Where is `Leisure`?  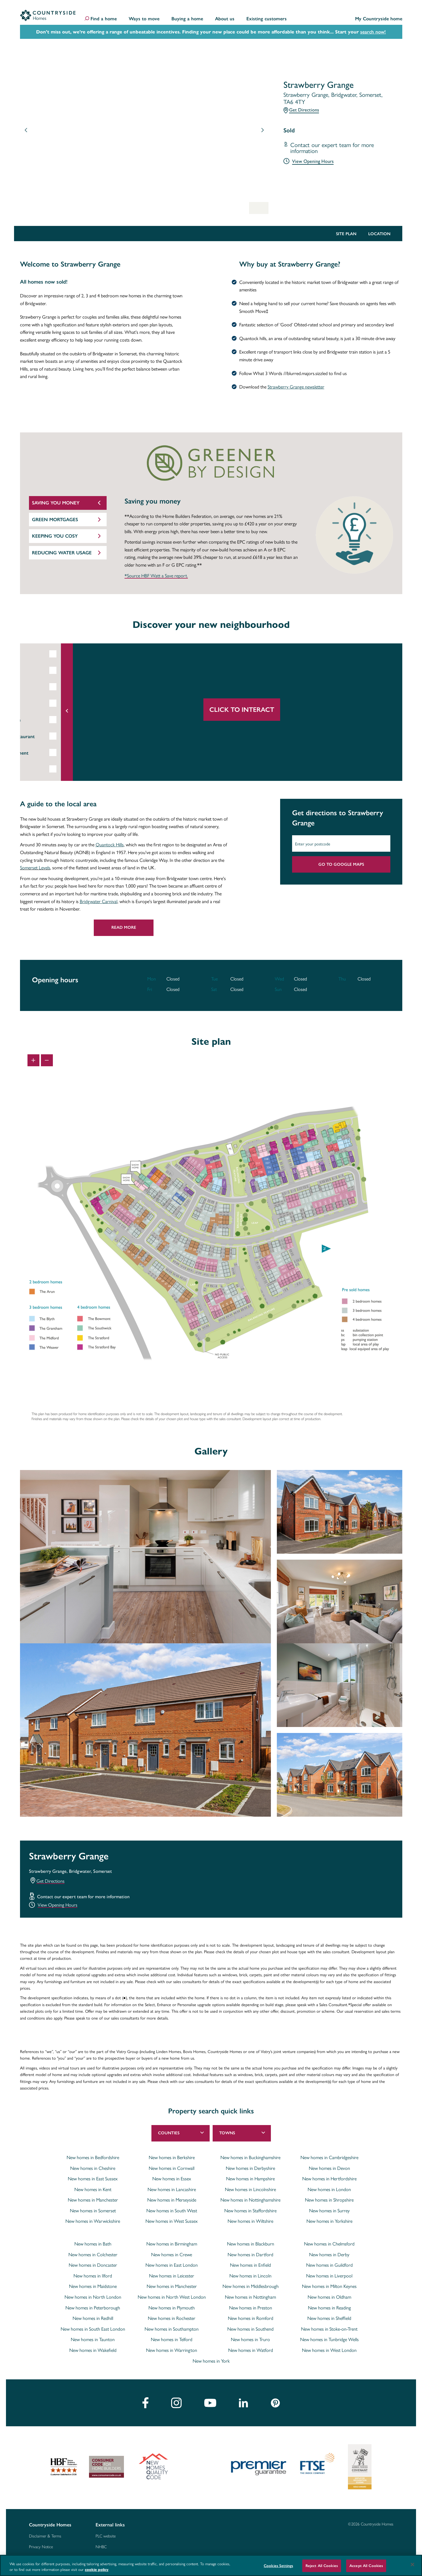
Leisure is located at coordinates (45, 703).